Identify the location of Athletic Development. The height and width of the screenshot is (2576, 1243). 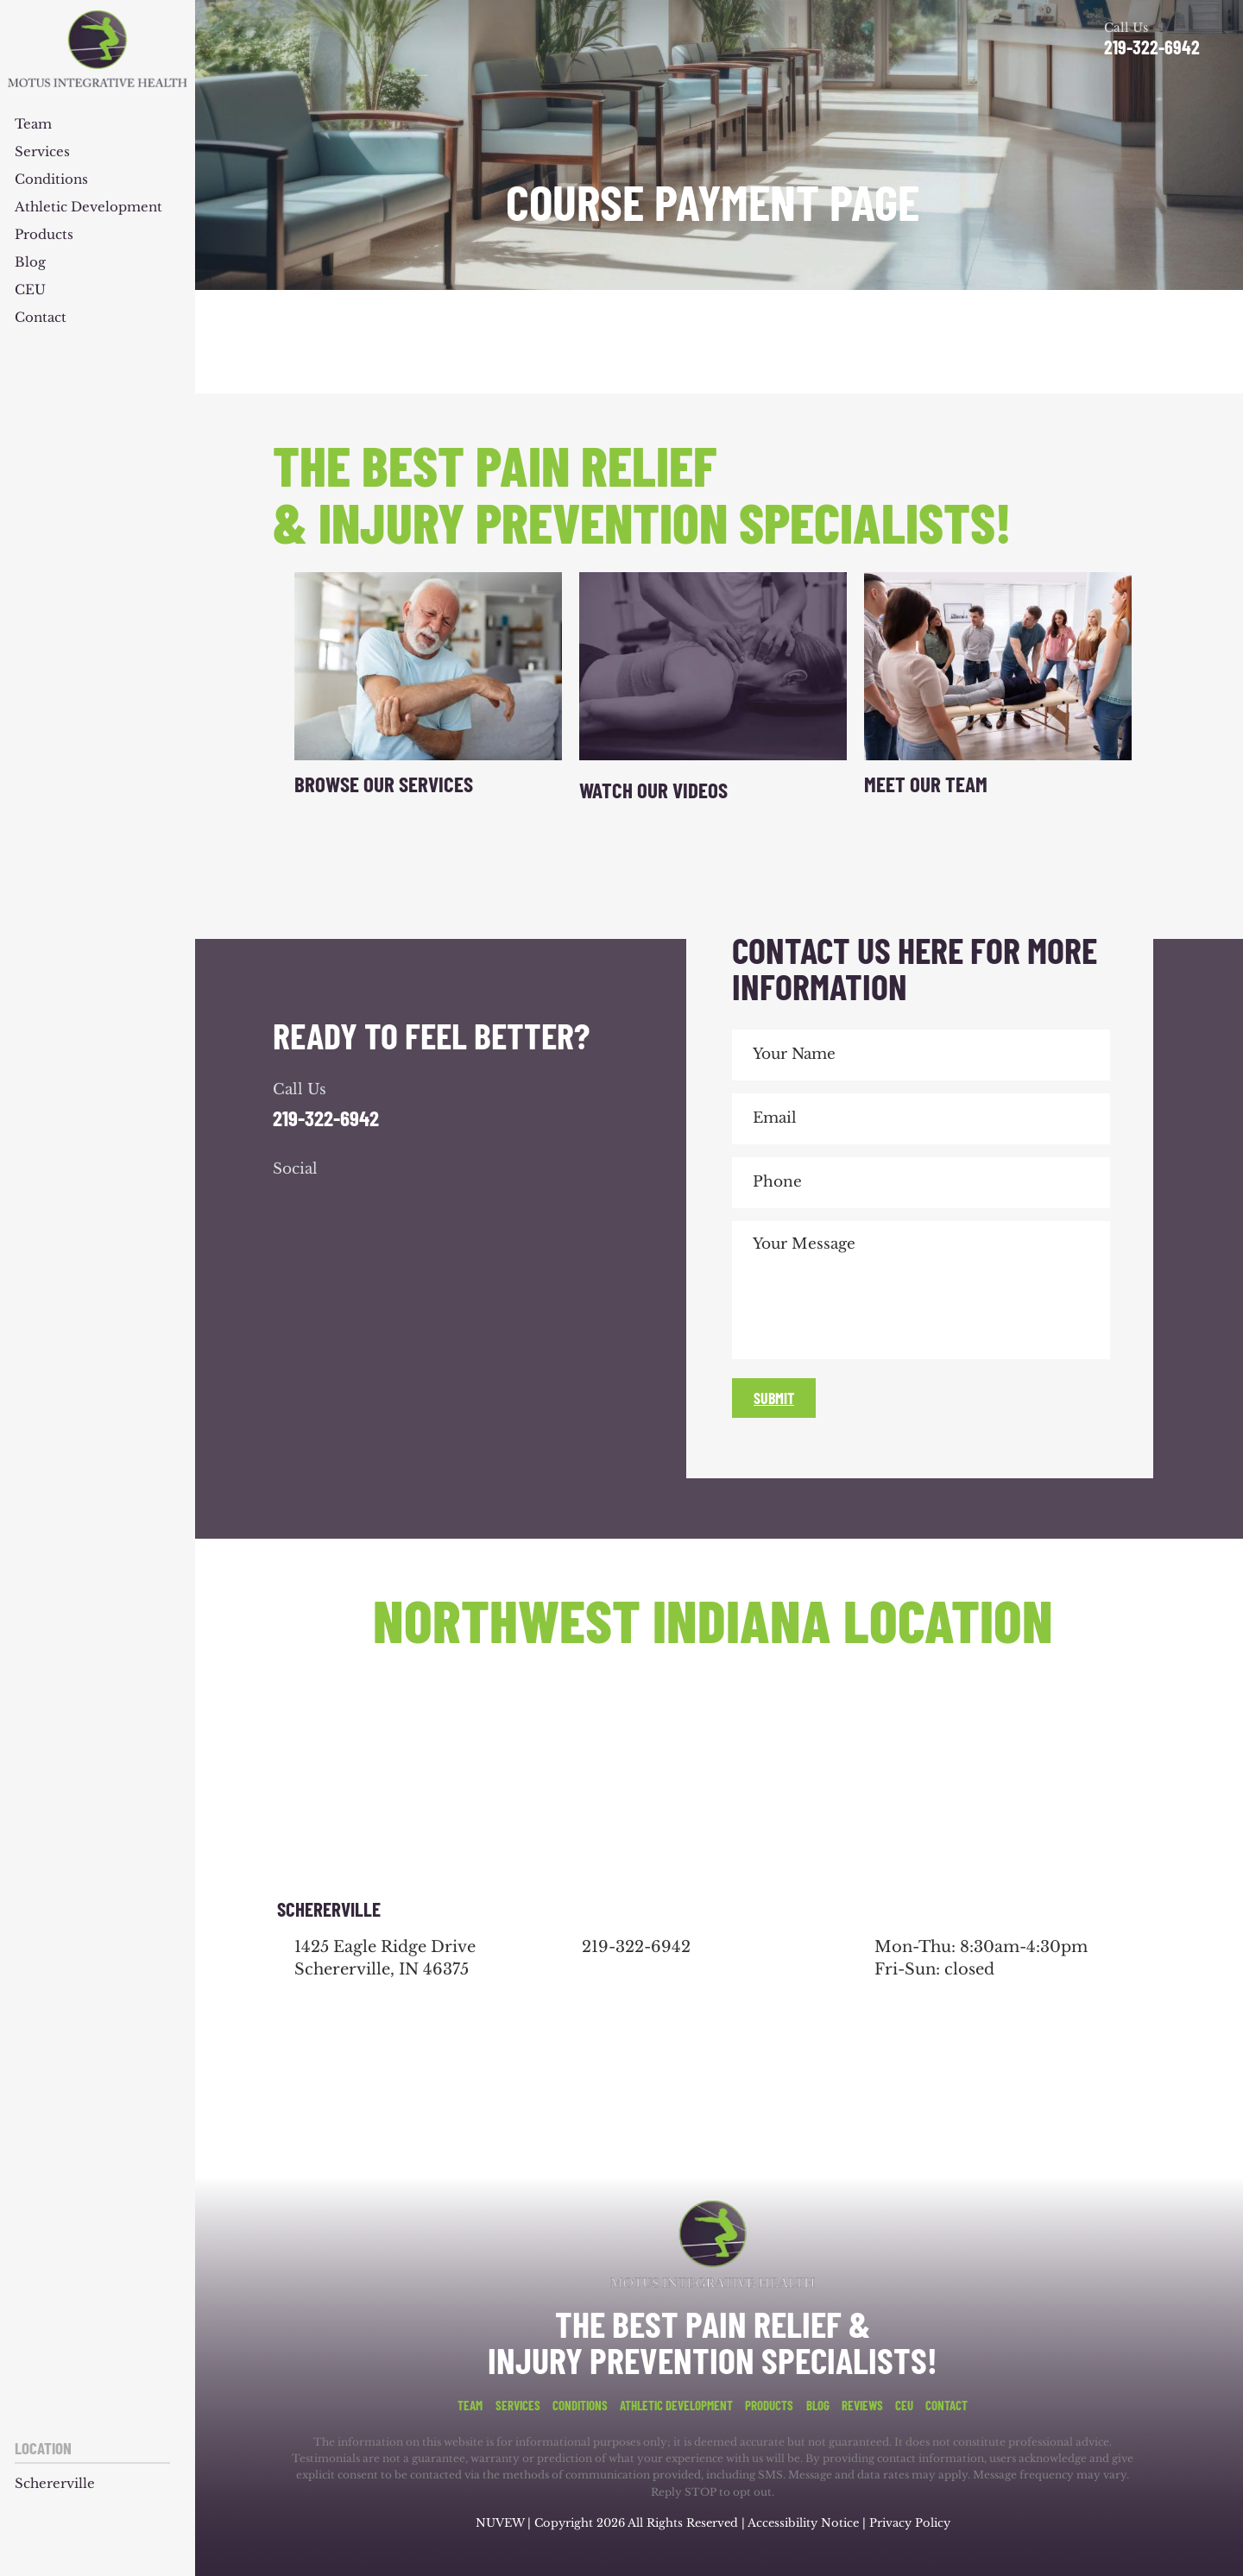
(88, 207).